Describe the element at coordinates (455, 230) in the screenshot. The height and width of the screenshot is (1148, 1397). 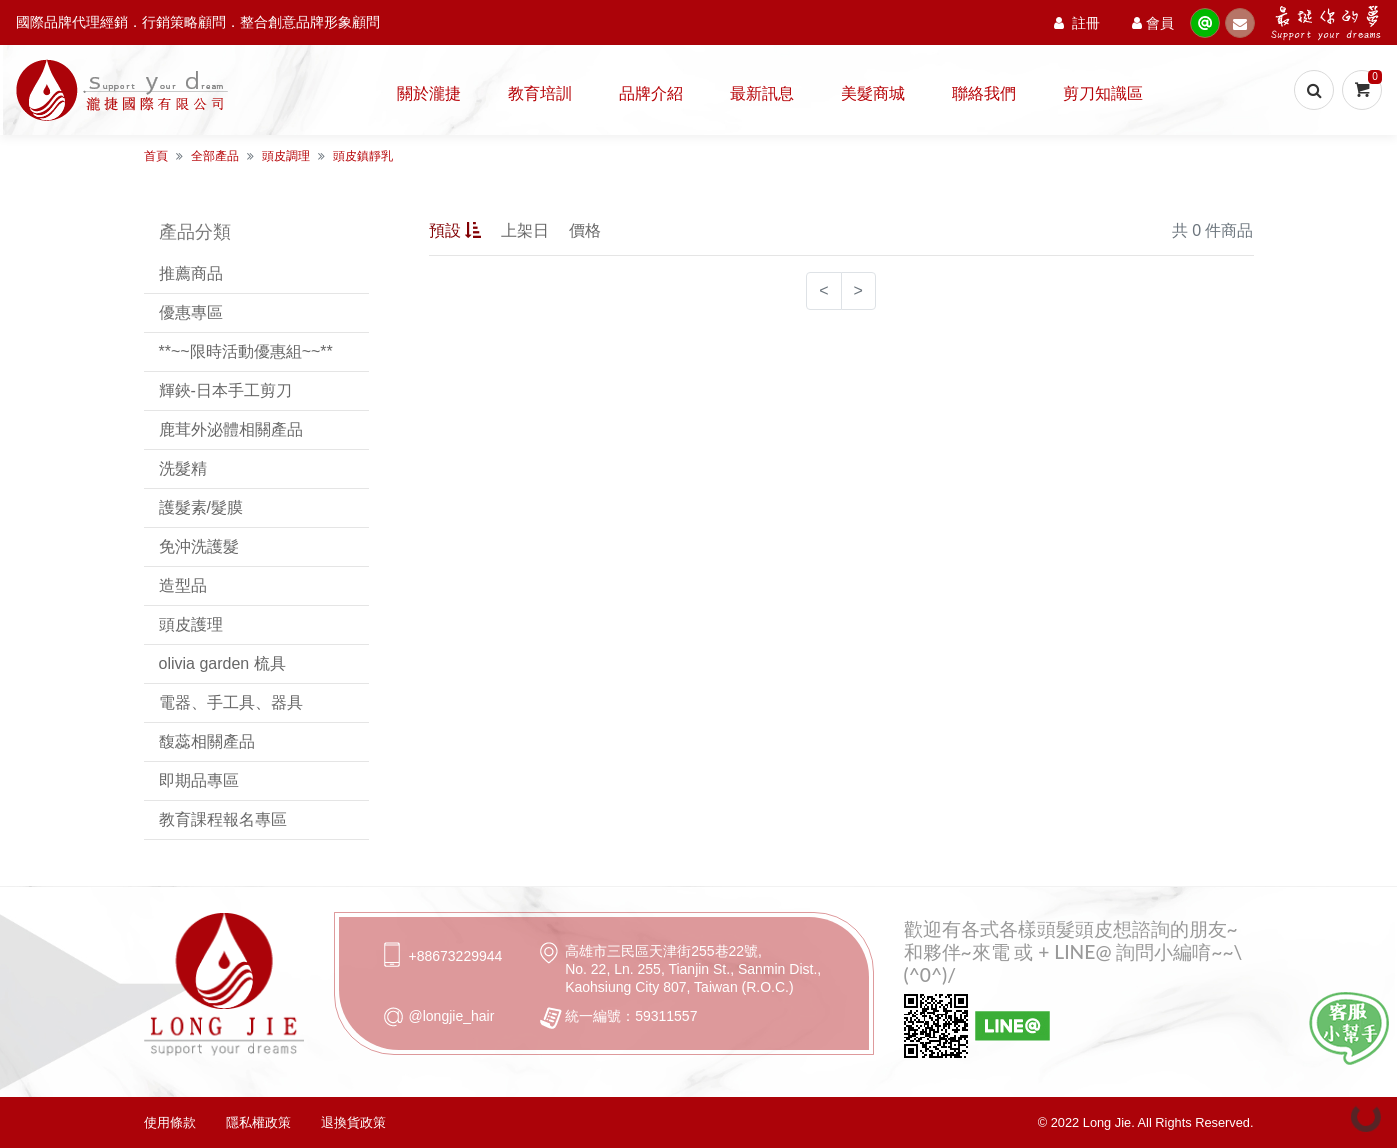
I see `預設` at that location.